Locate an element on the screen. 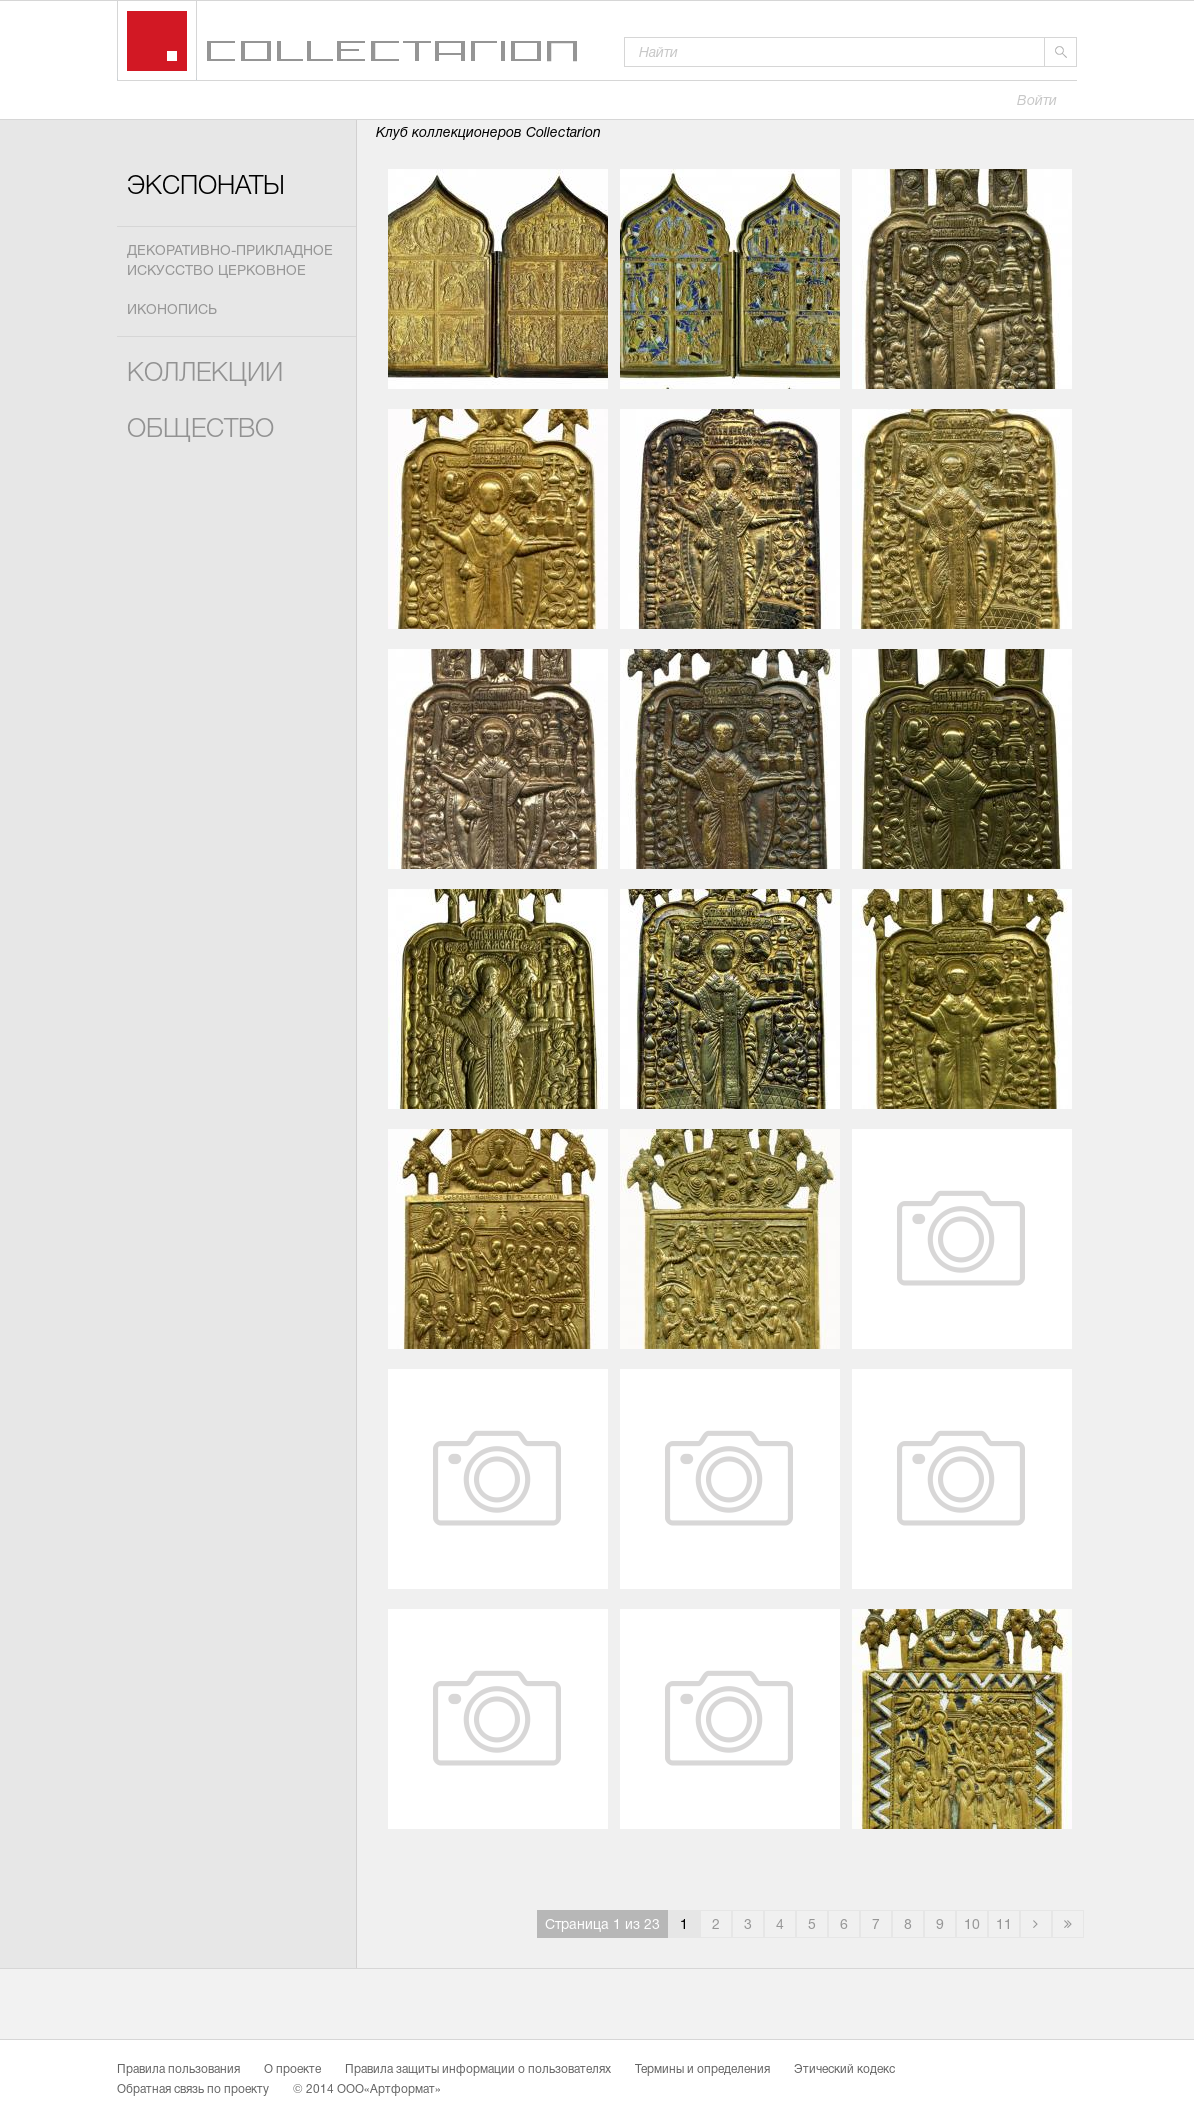  Клуб коллекционеров Collectarion is located at coordinates (488, 133).